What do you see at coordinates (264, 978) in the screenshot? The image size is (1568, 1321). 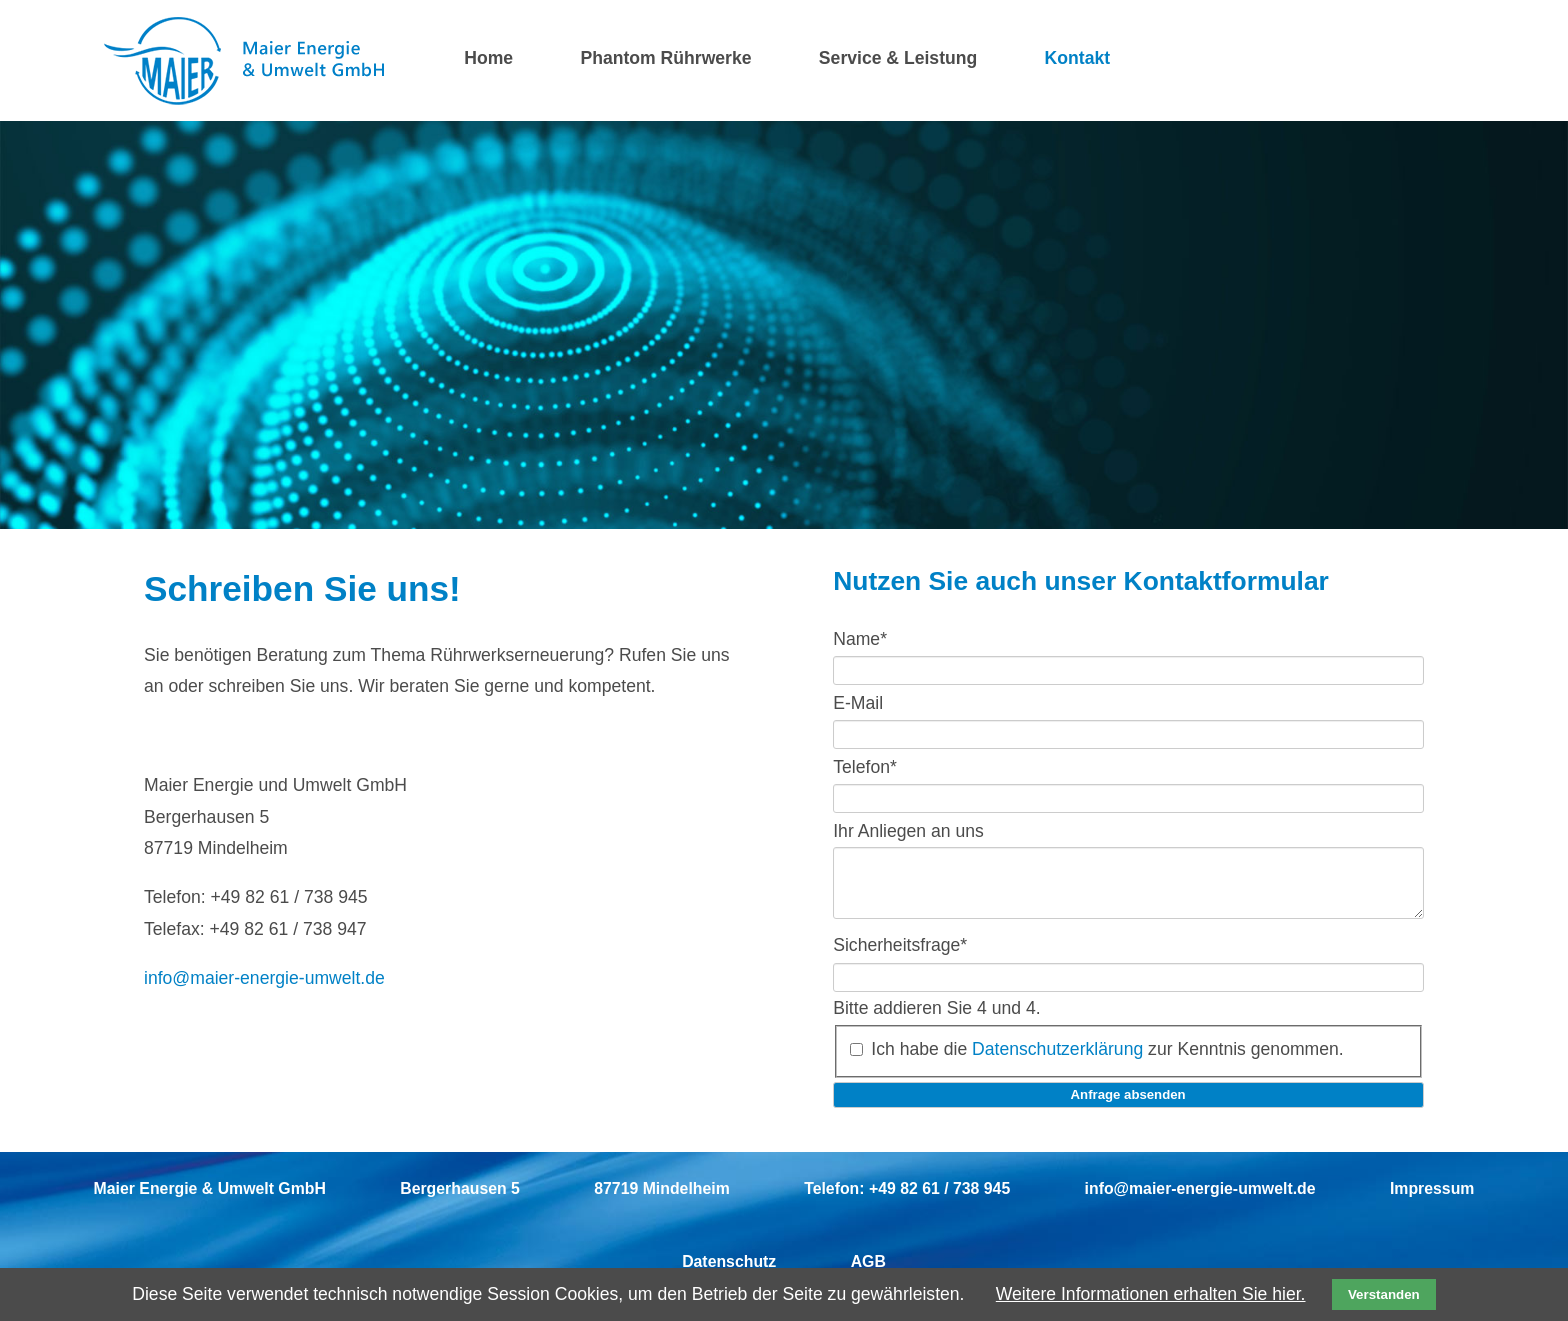 I see `info@maier-energie-umwelt.de` at bounding box center [264, 978].